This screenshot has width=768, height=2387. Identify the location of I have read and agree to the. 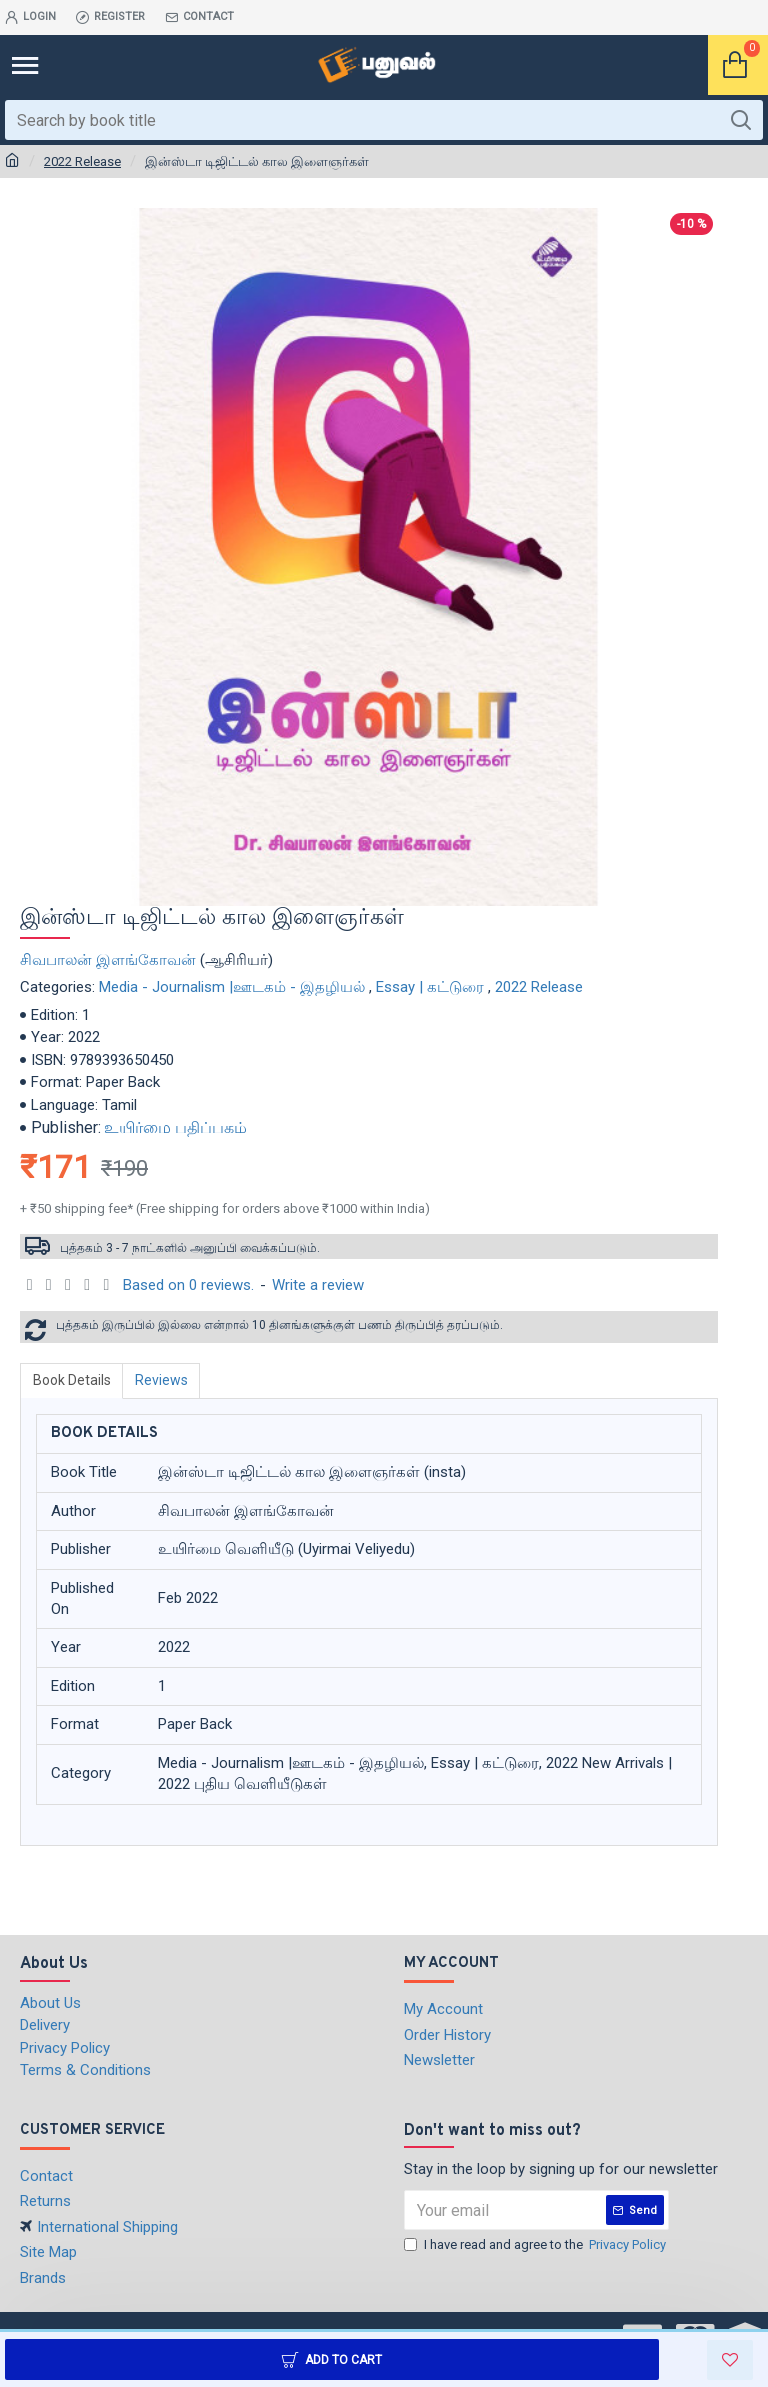
(536, 2245).